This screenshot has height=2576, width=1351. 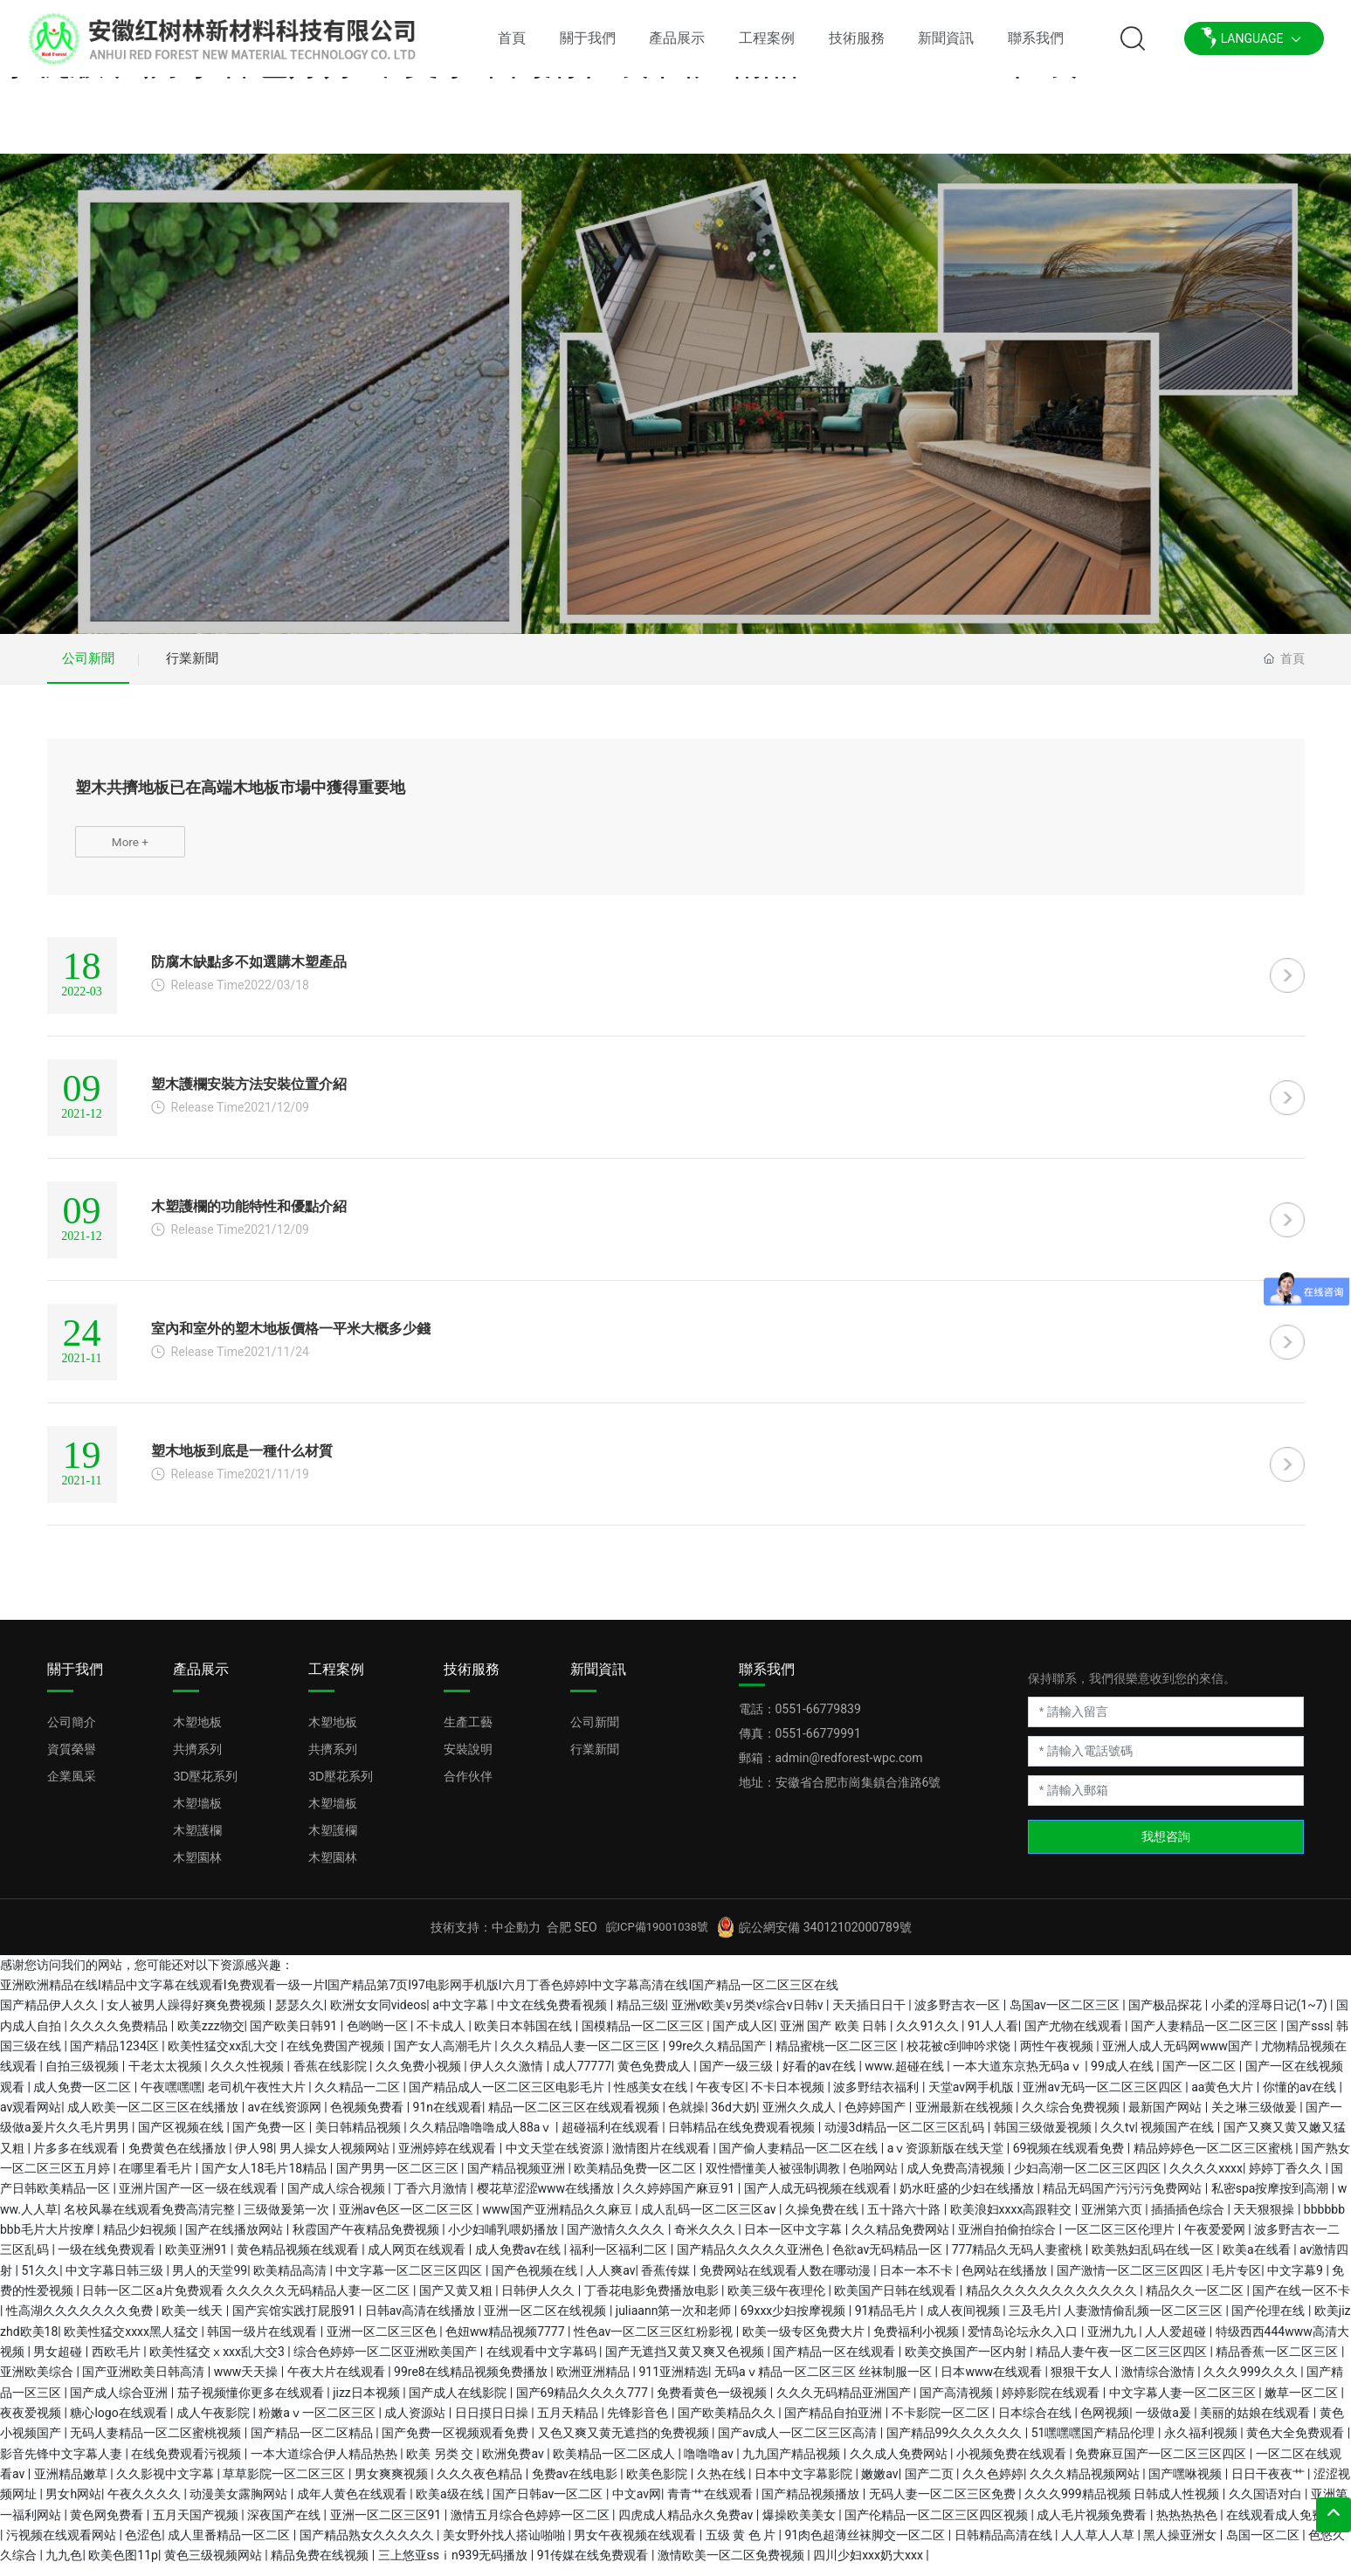 What do you see at coordinates (751, 2260) in the screenshot?
I see `国产精品久久久久久亚洲色` at bounding box center [751, 2260].